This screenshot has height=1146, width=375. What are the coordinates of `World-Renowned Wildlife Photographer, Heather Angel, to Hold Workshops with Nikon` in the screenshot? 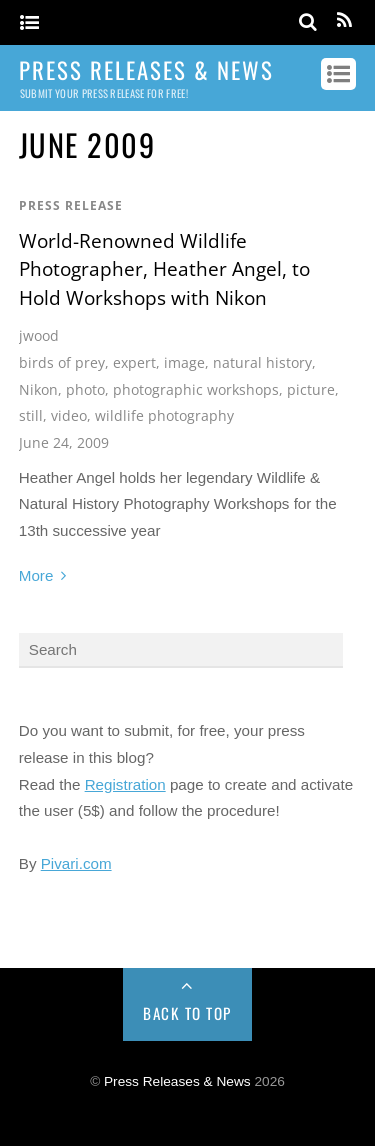 It's located at (164, 269).